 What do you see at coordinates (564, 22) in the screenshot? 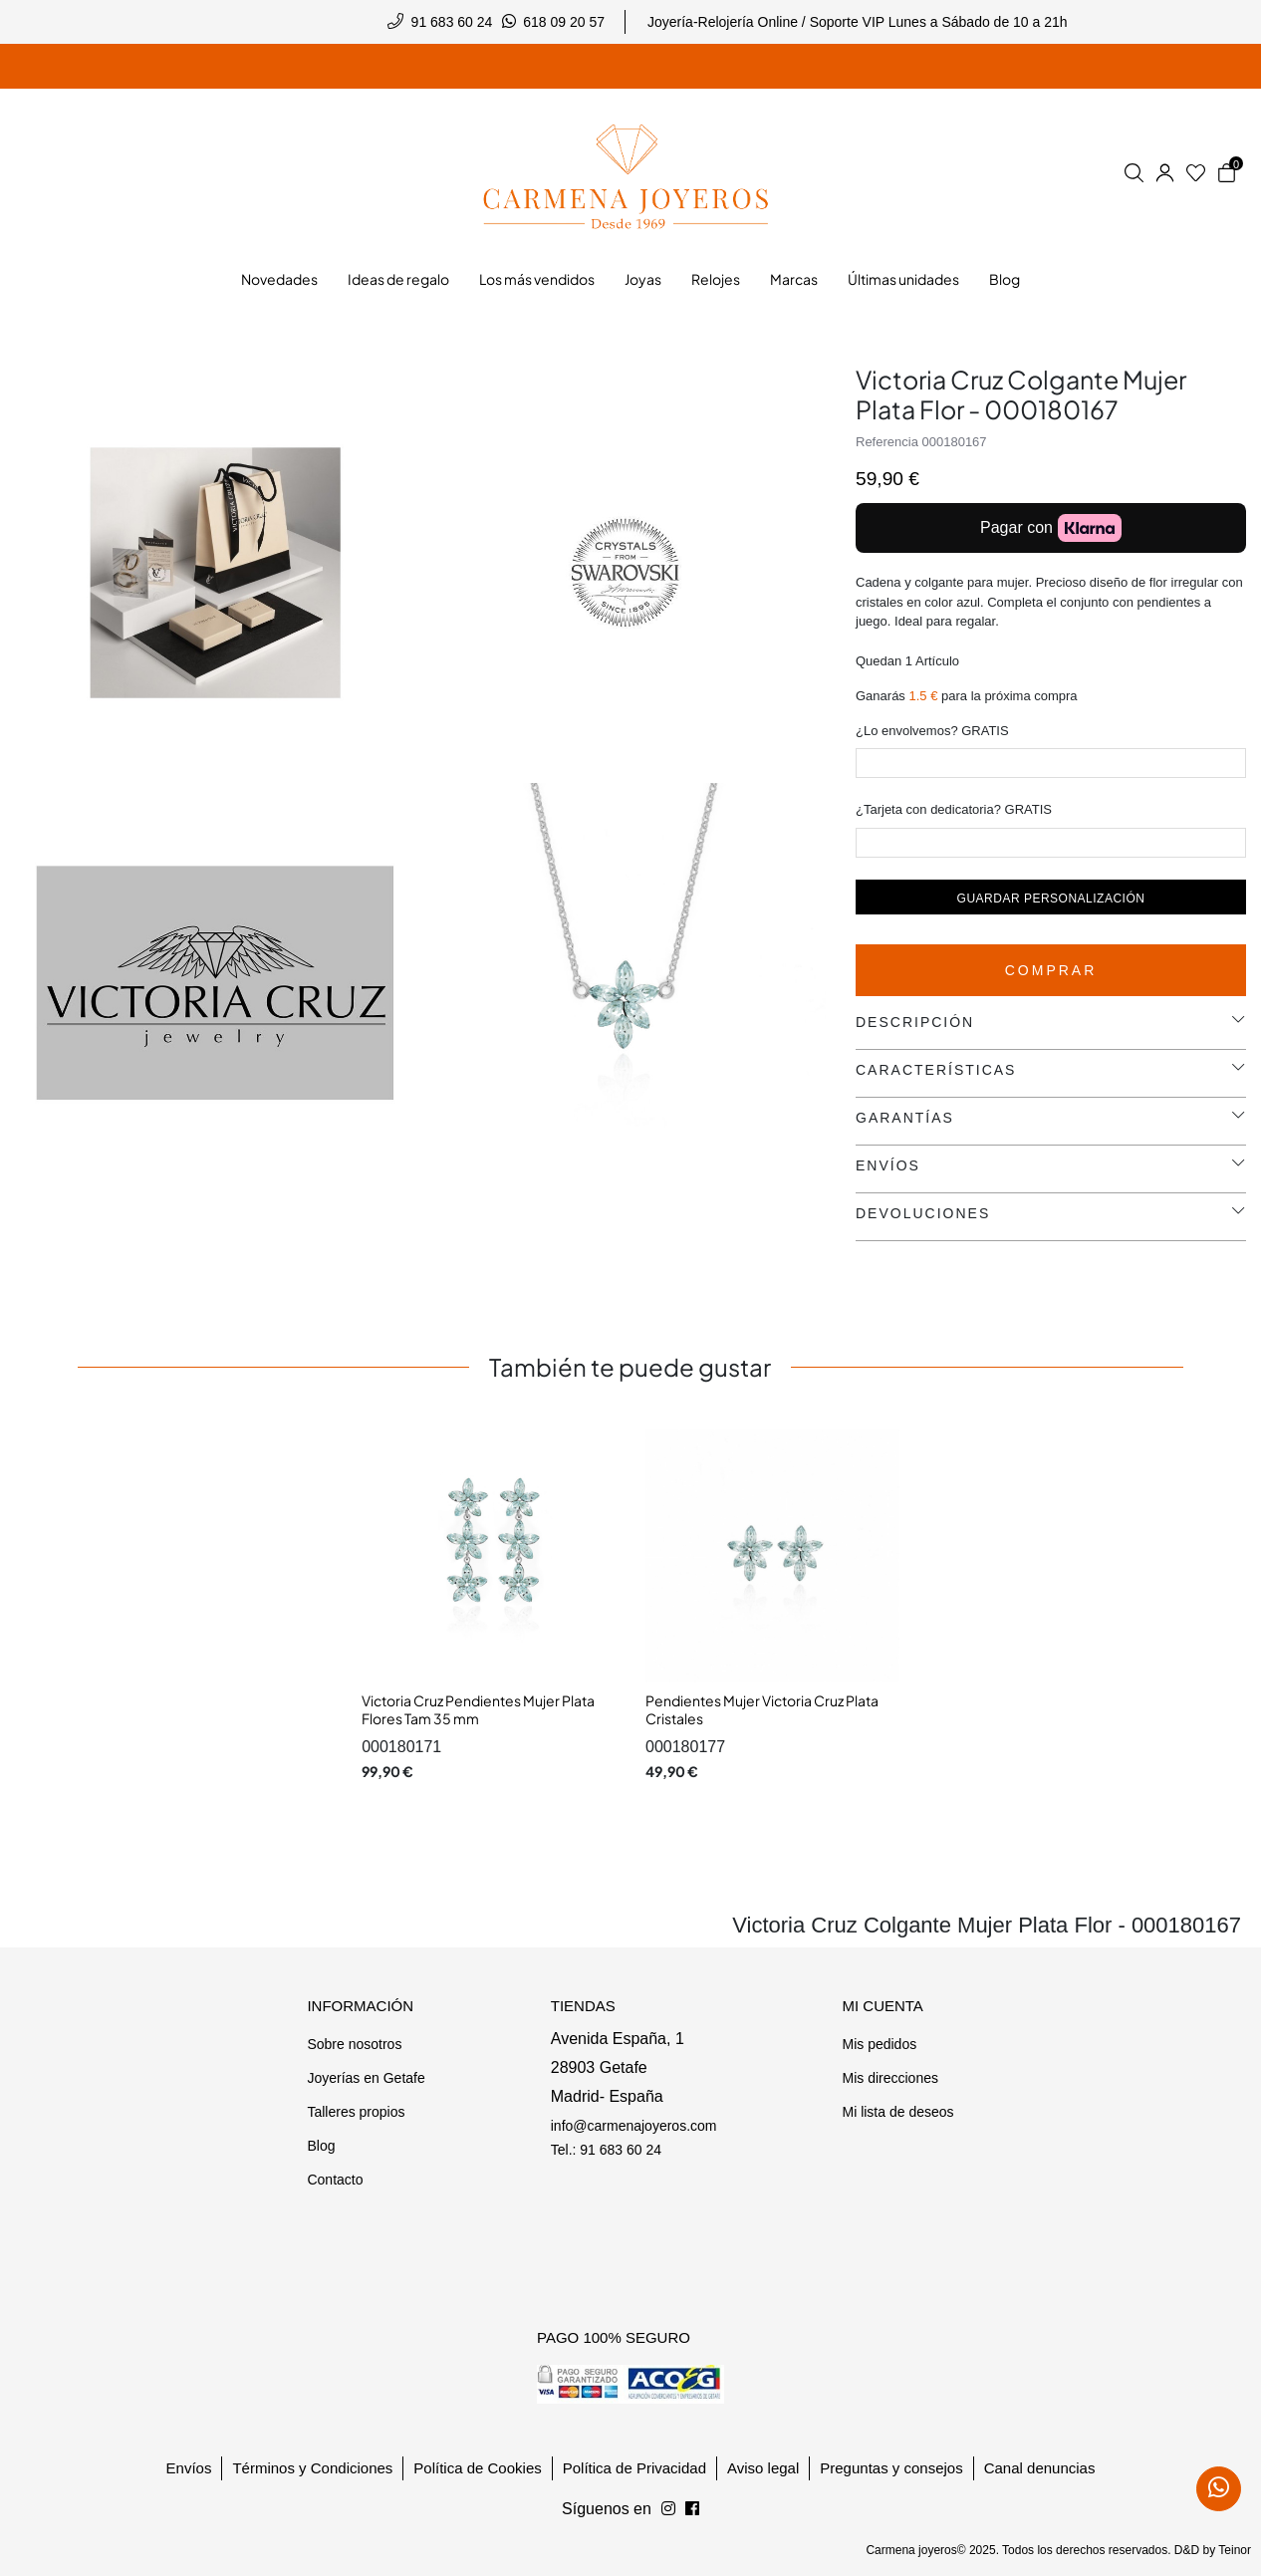
I see `618 09 20 57` at bounding box center [564, 22].